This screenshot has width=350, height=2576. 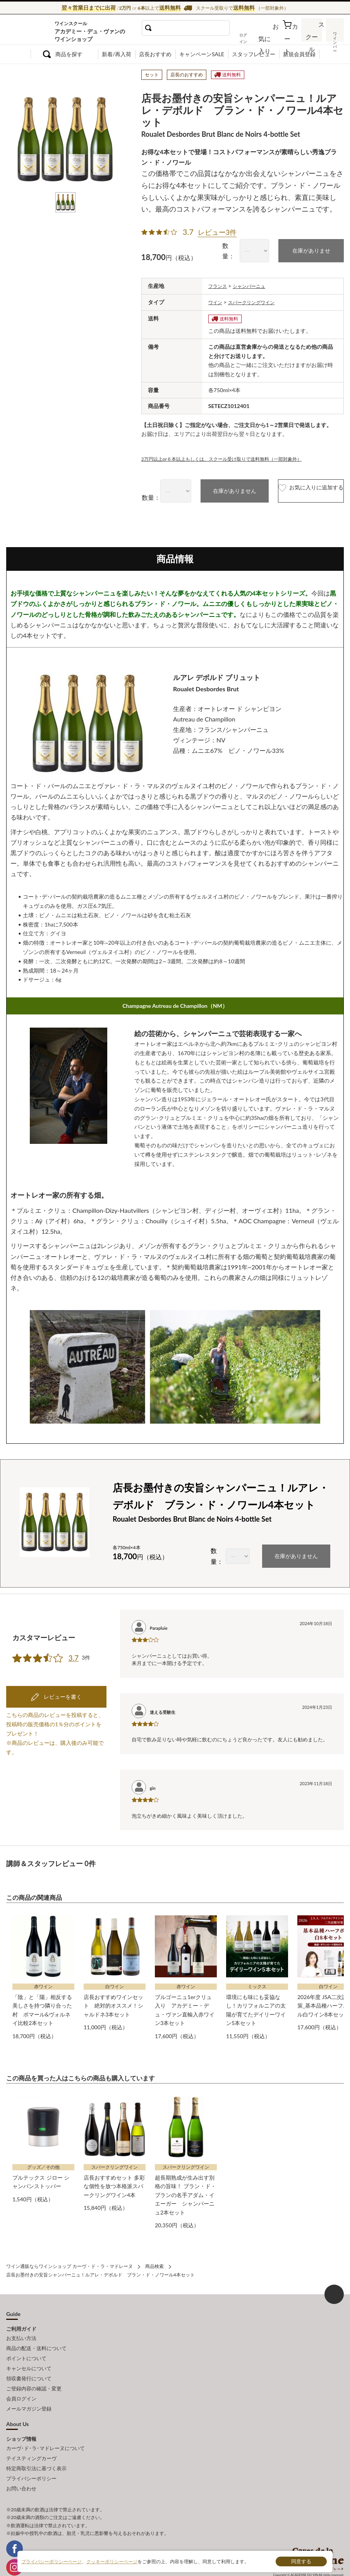 What do you see at coordinates (36, 2338) in the screenshot?
I see `商品の配送・送料について` at bounding box center [36, 2338].